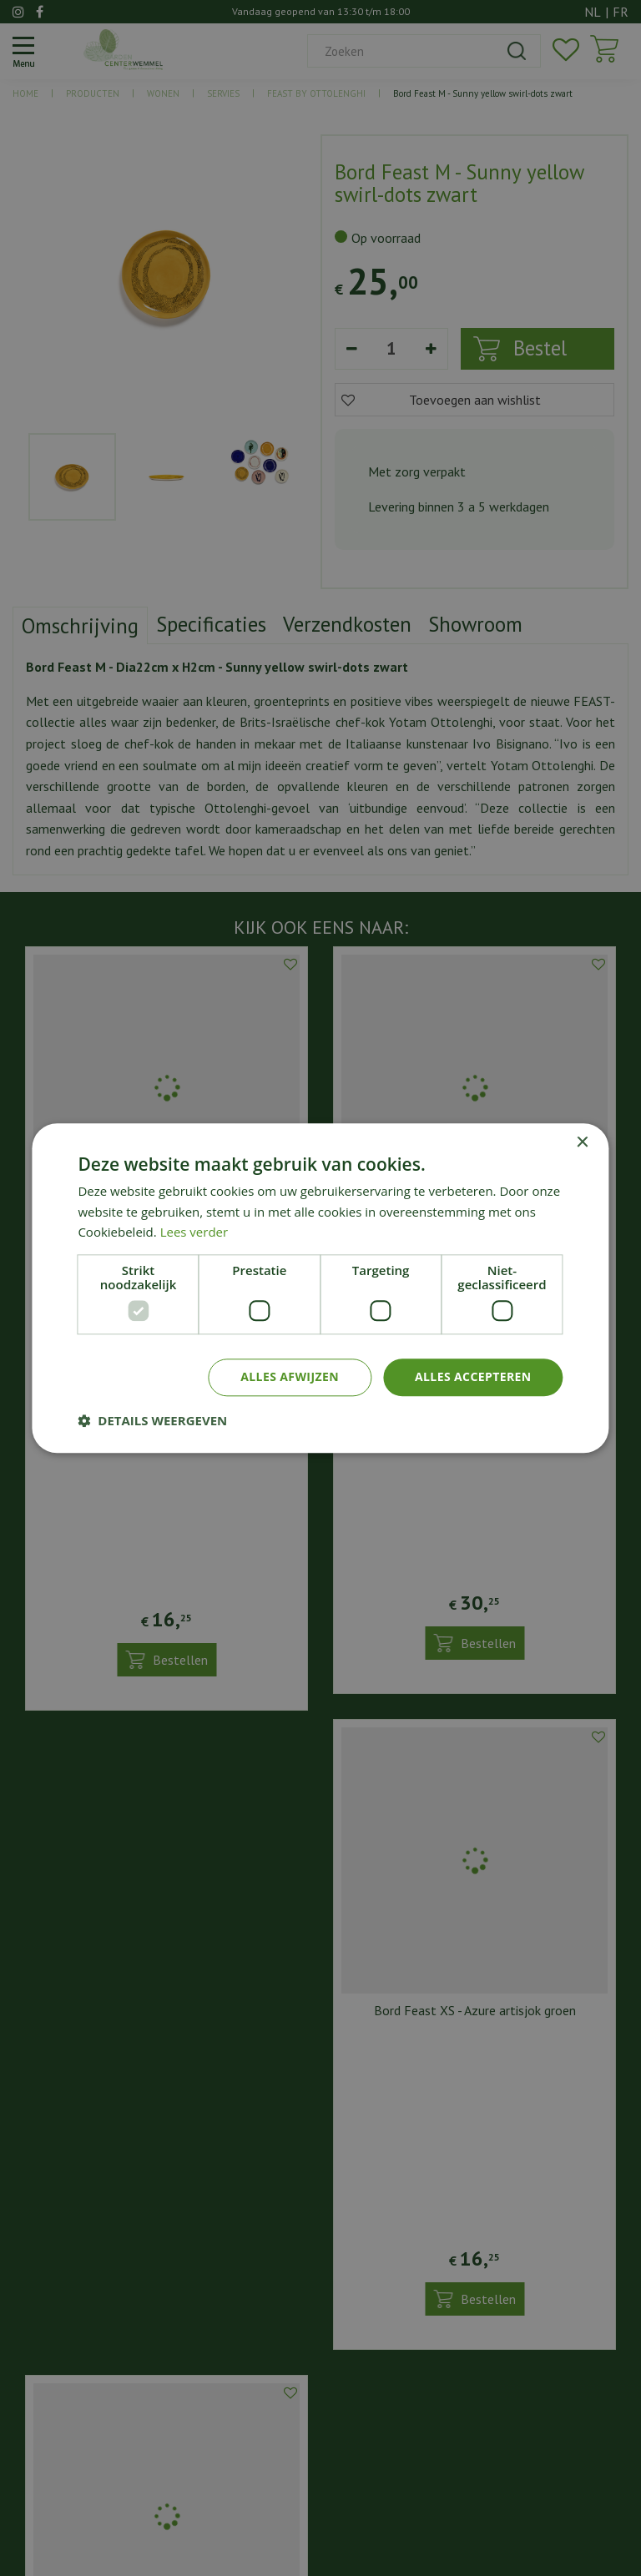 The width and height of the screenshot is (641, 2576). What do you see at coordinates (473, 1376) in the screenshot?
I see `Alles accepteren [button]` at bounding box center [473, 1376].